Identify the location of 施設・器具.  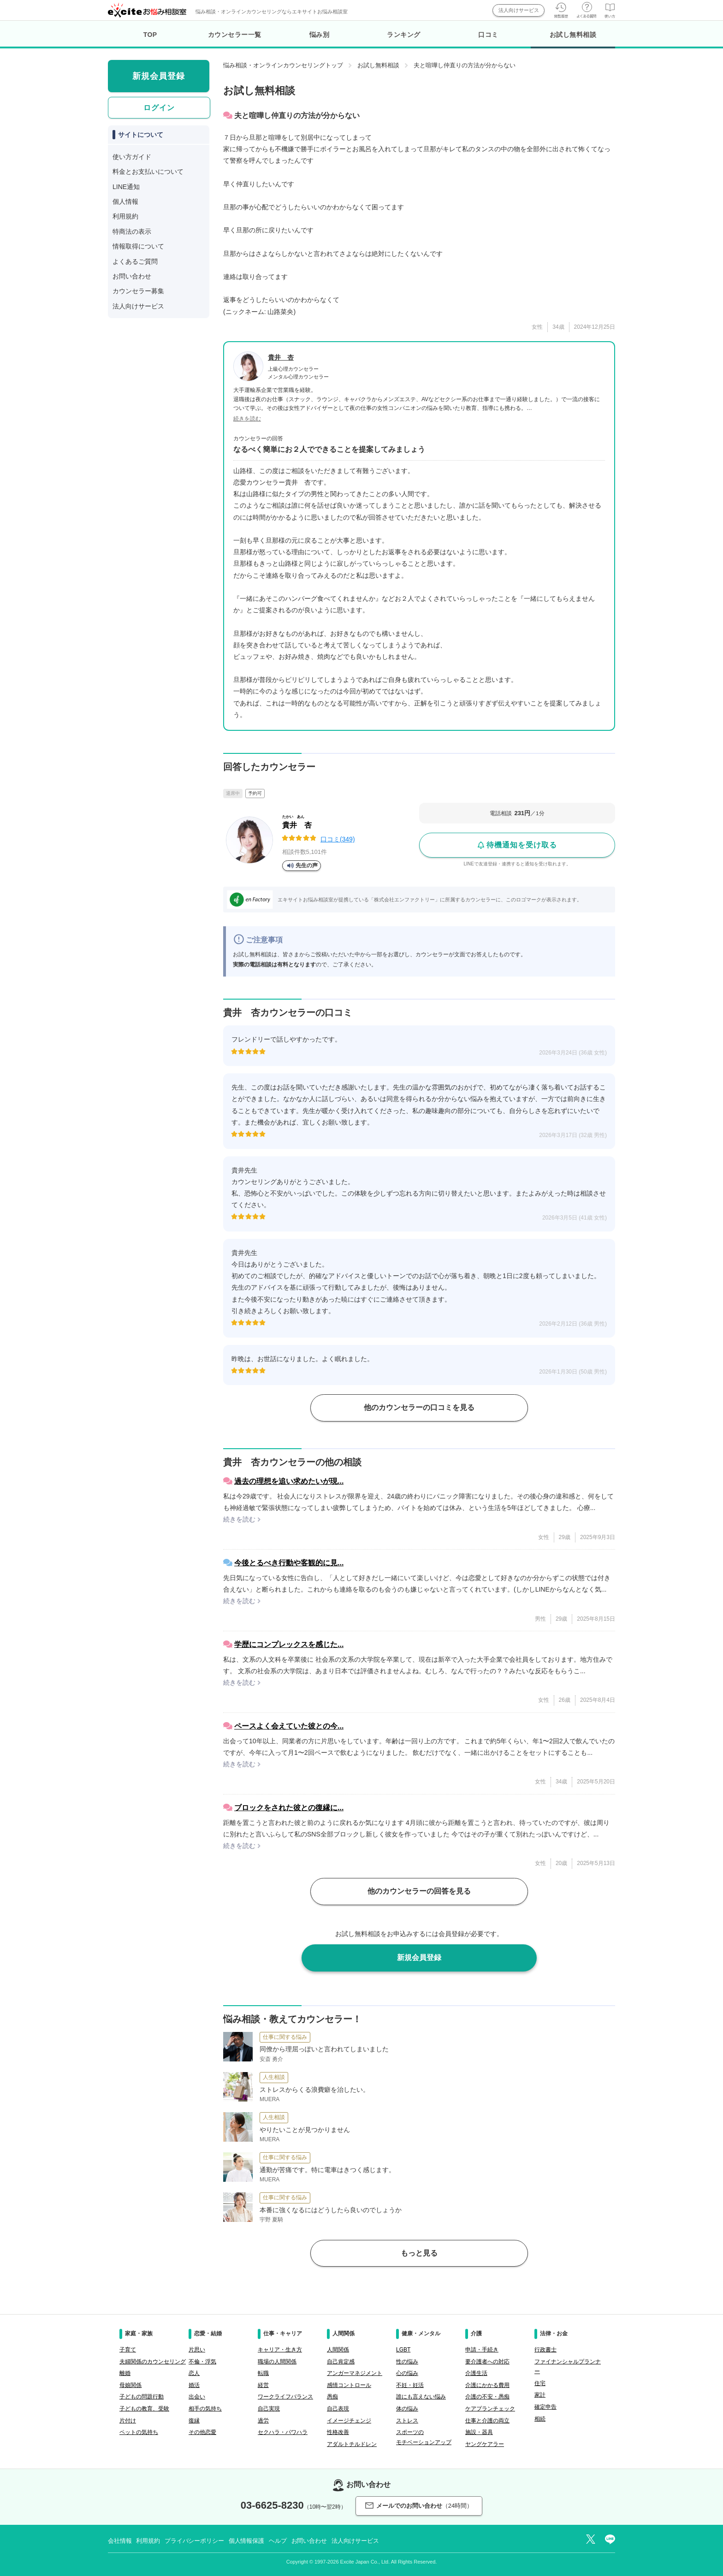
(479, 2432).